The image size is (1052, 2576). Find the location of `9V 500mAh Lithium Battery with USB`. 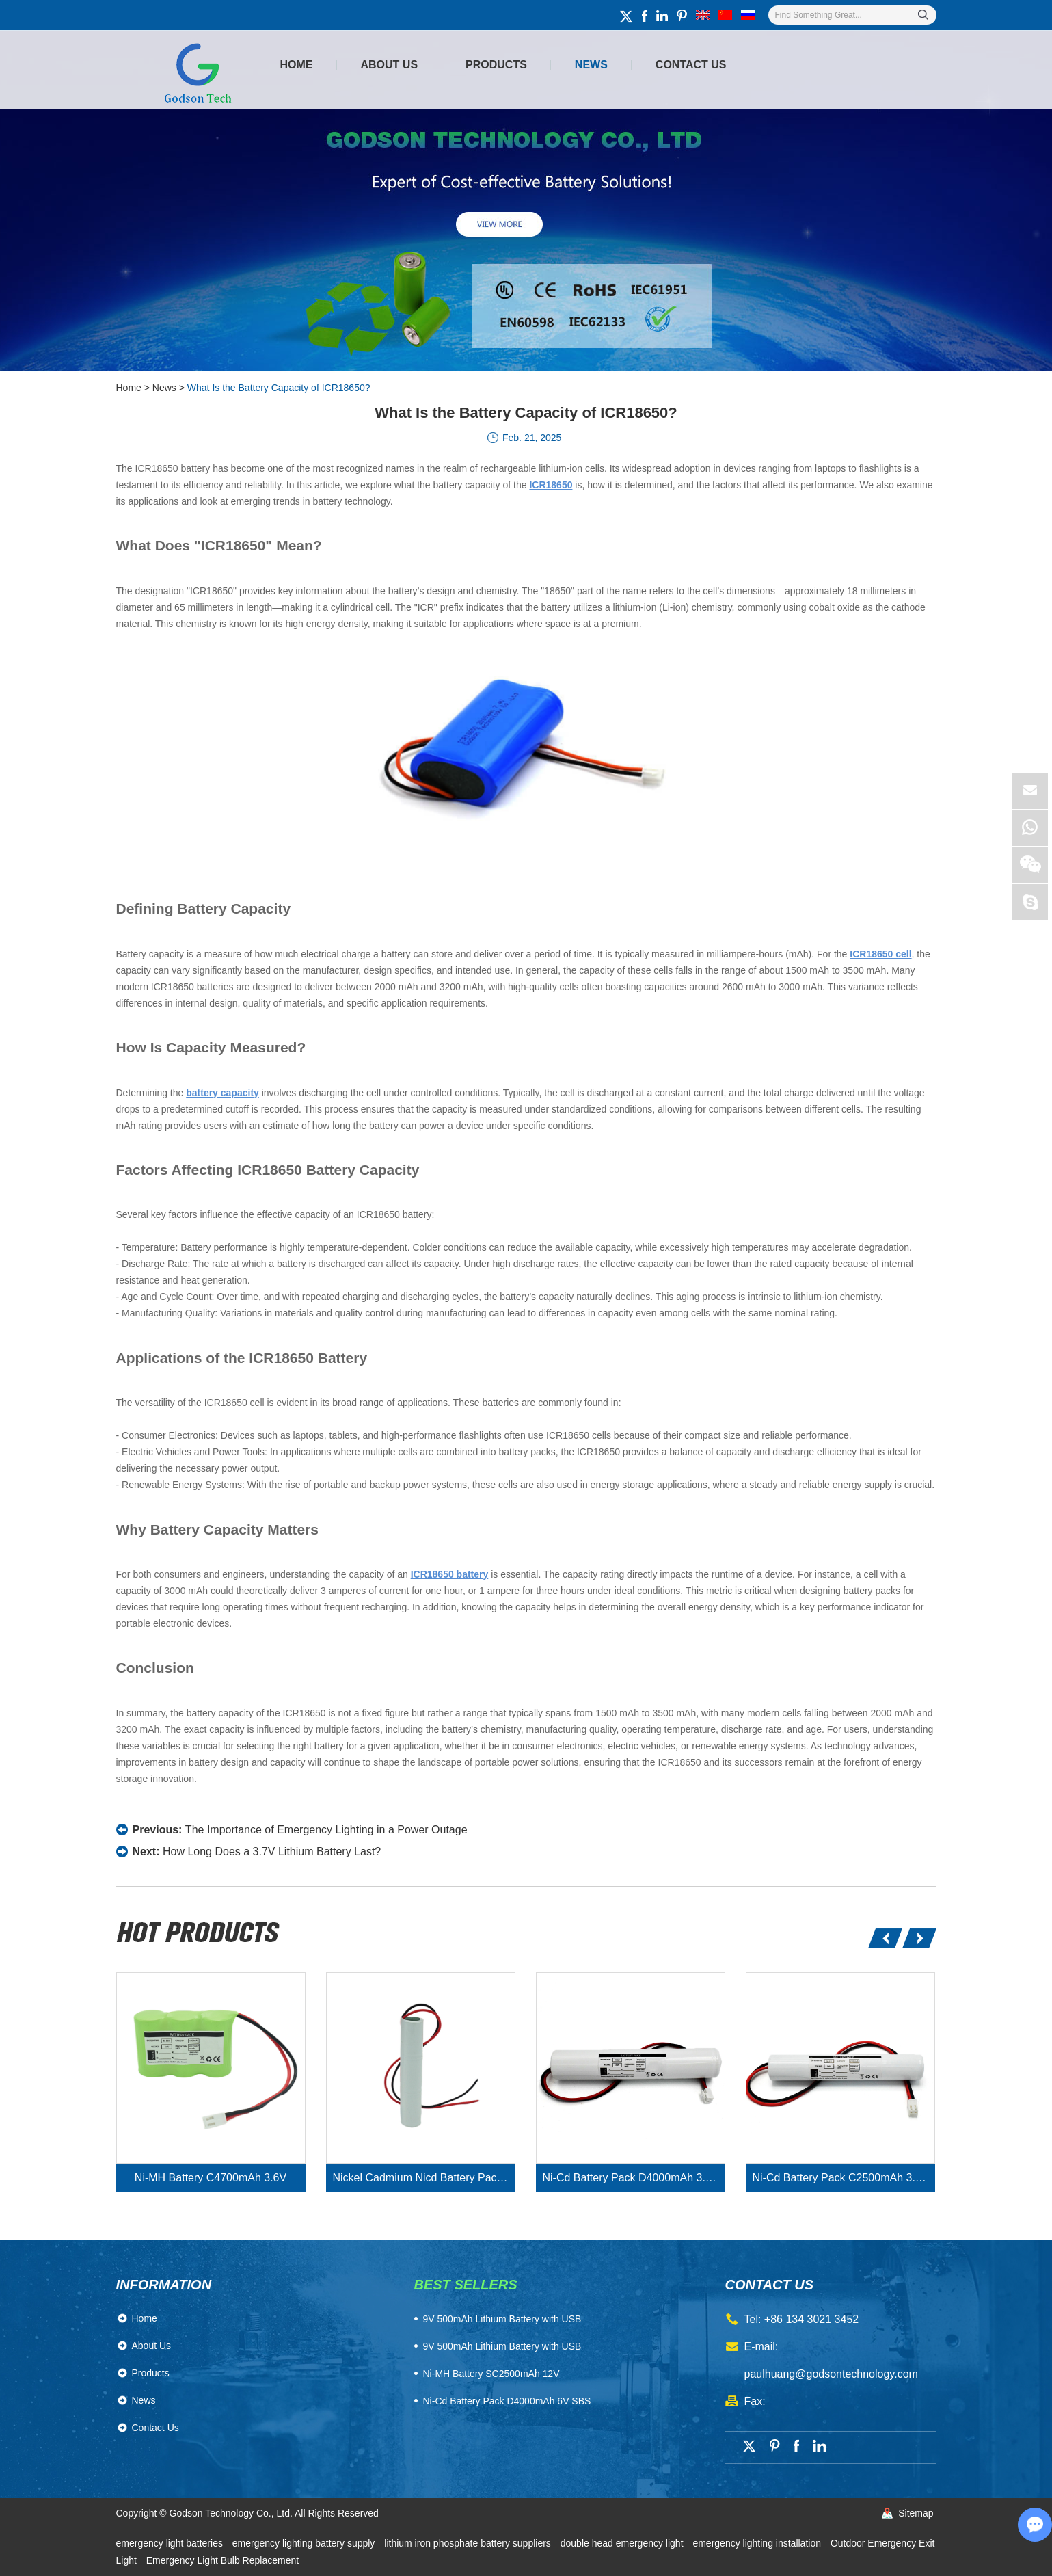

9V 500mAh Lithium Battery with USB is located at coordinates (502, 2346).